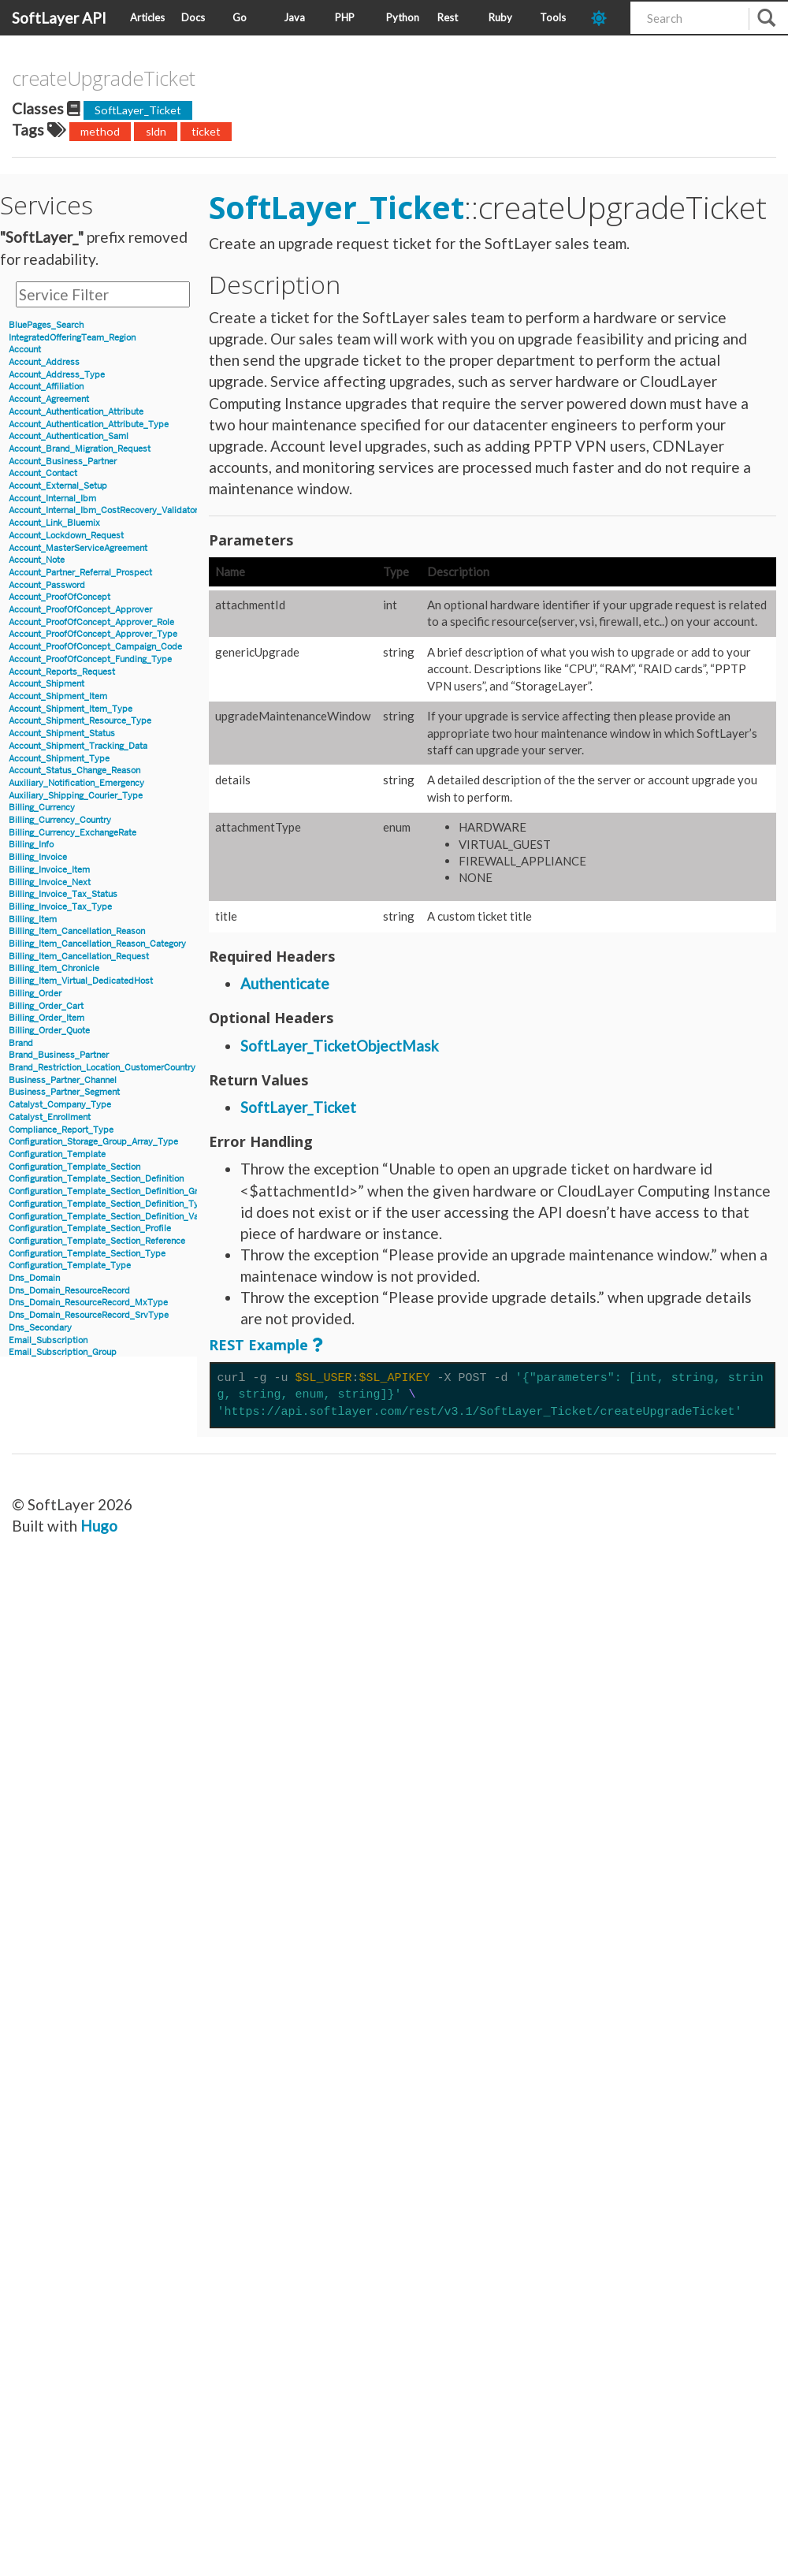 The height and width of the screenshot is (2576, 788). Describe the element at coordinates (25, 349) in the screenshot. I see `Account` at that location.